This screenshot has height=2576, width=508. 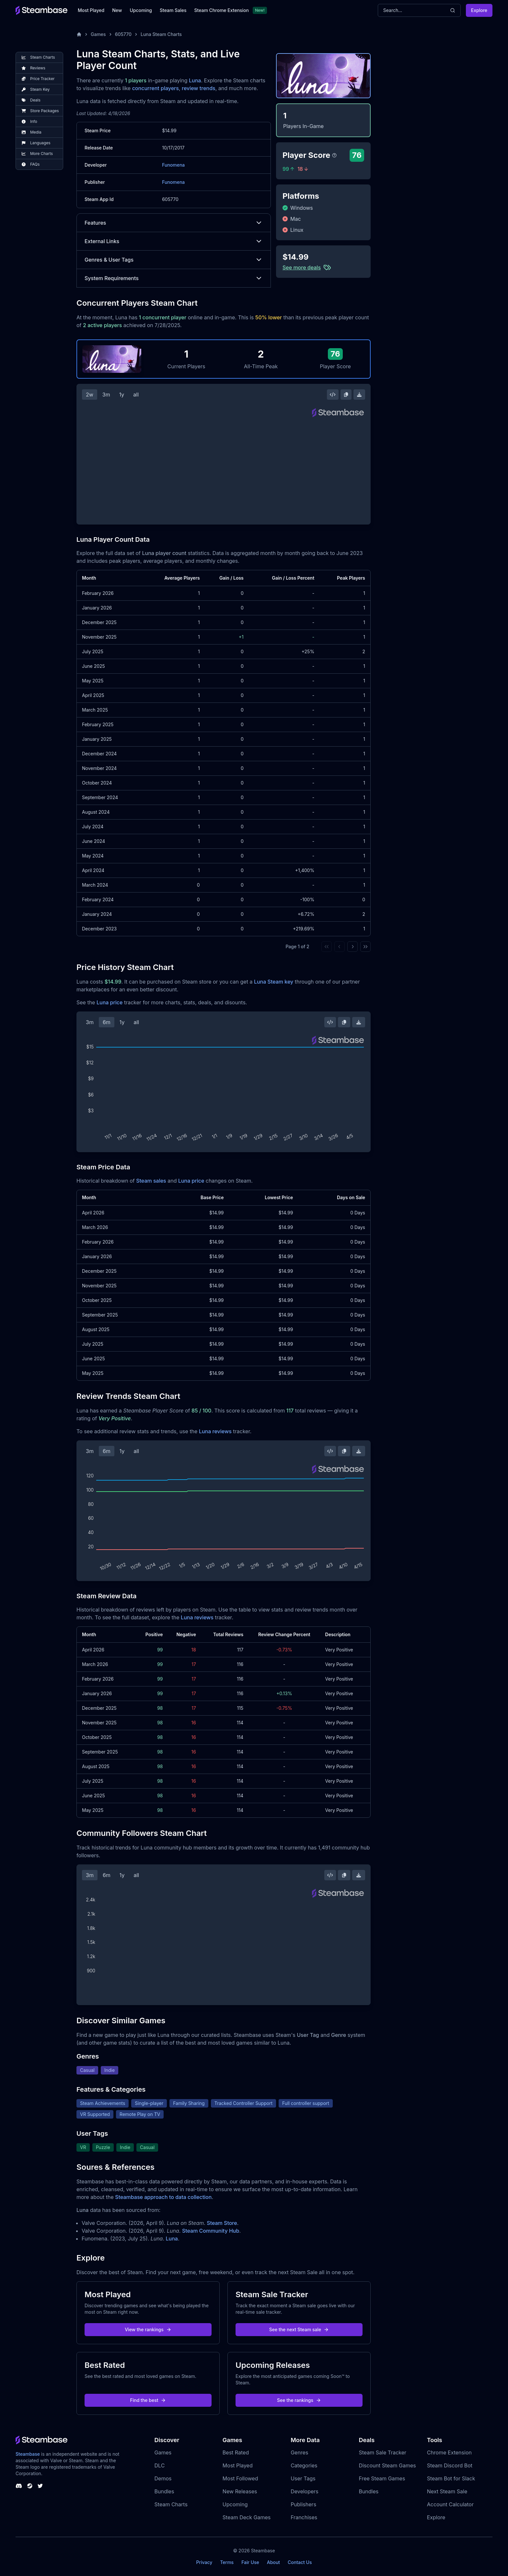 What do you see at coordinates (121, 394) in the screenshot?
I see `1y` at bounding box center [121, 394].